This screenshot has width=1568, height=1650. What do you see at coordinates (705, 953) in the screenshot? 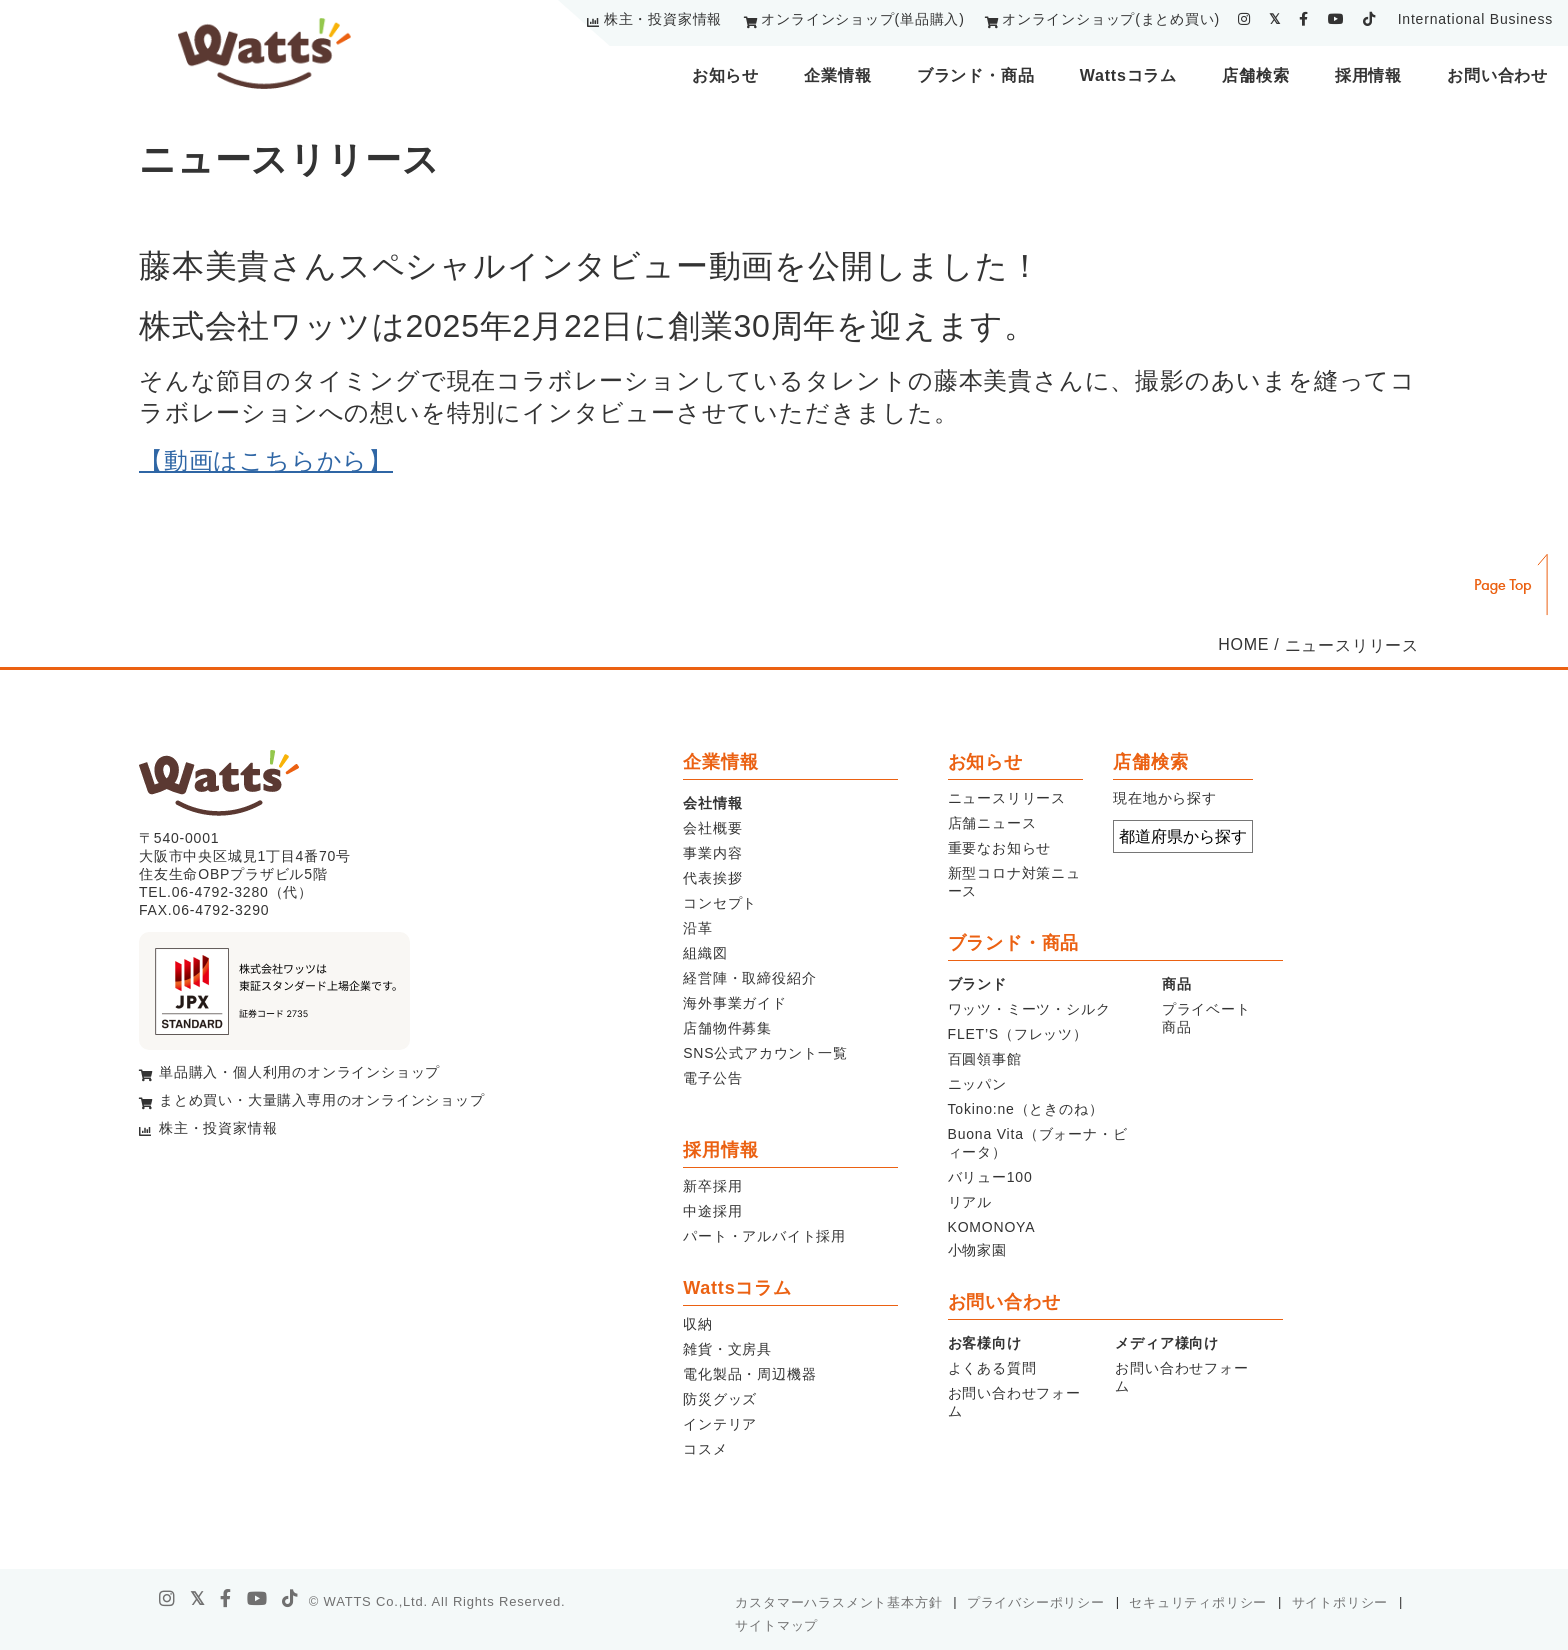
I see `組織図` at bounding box center [705, 953].